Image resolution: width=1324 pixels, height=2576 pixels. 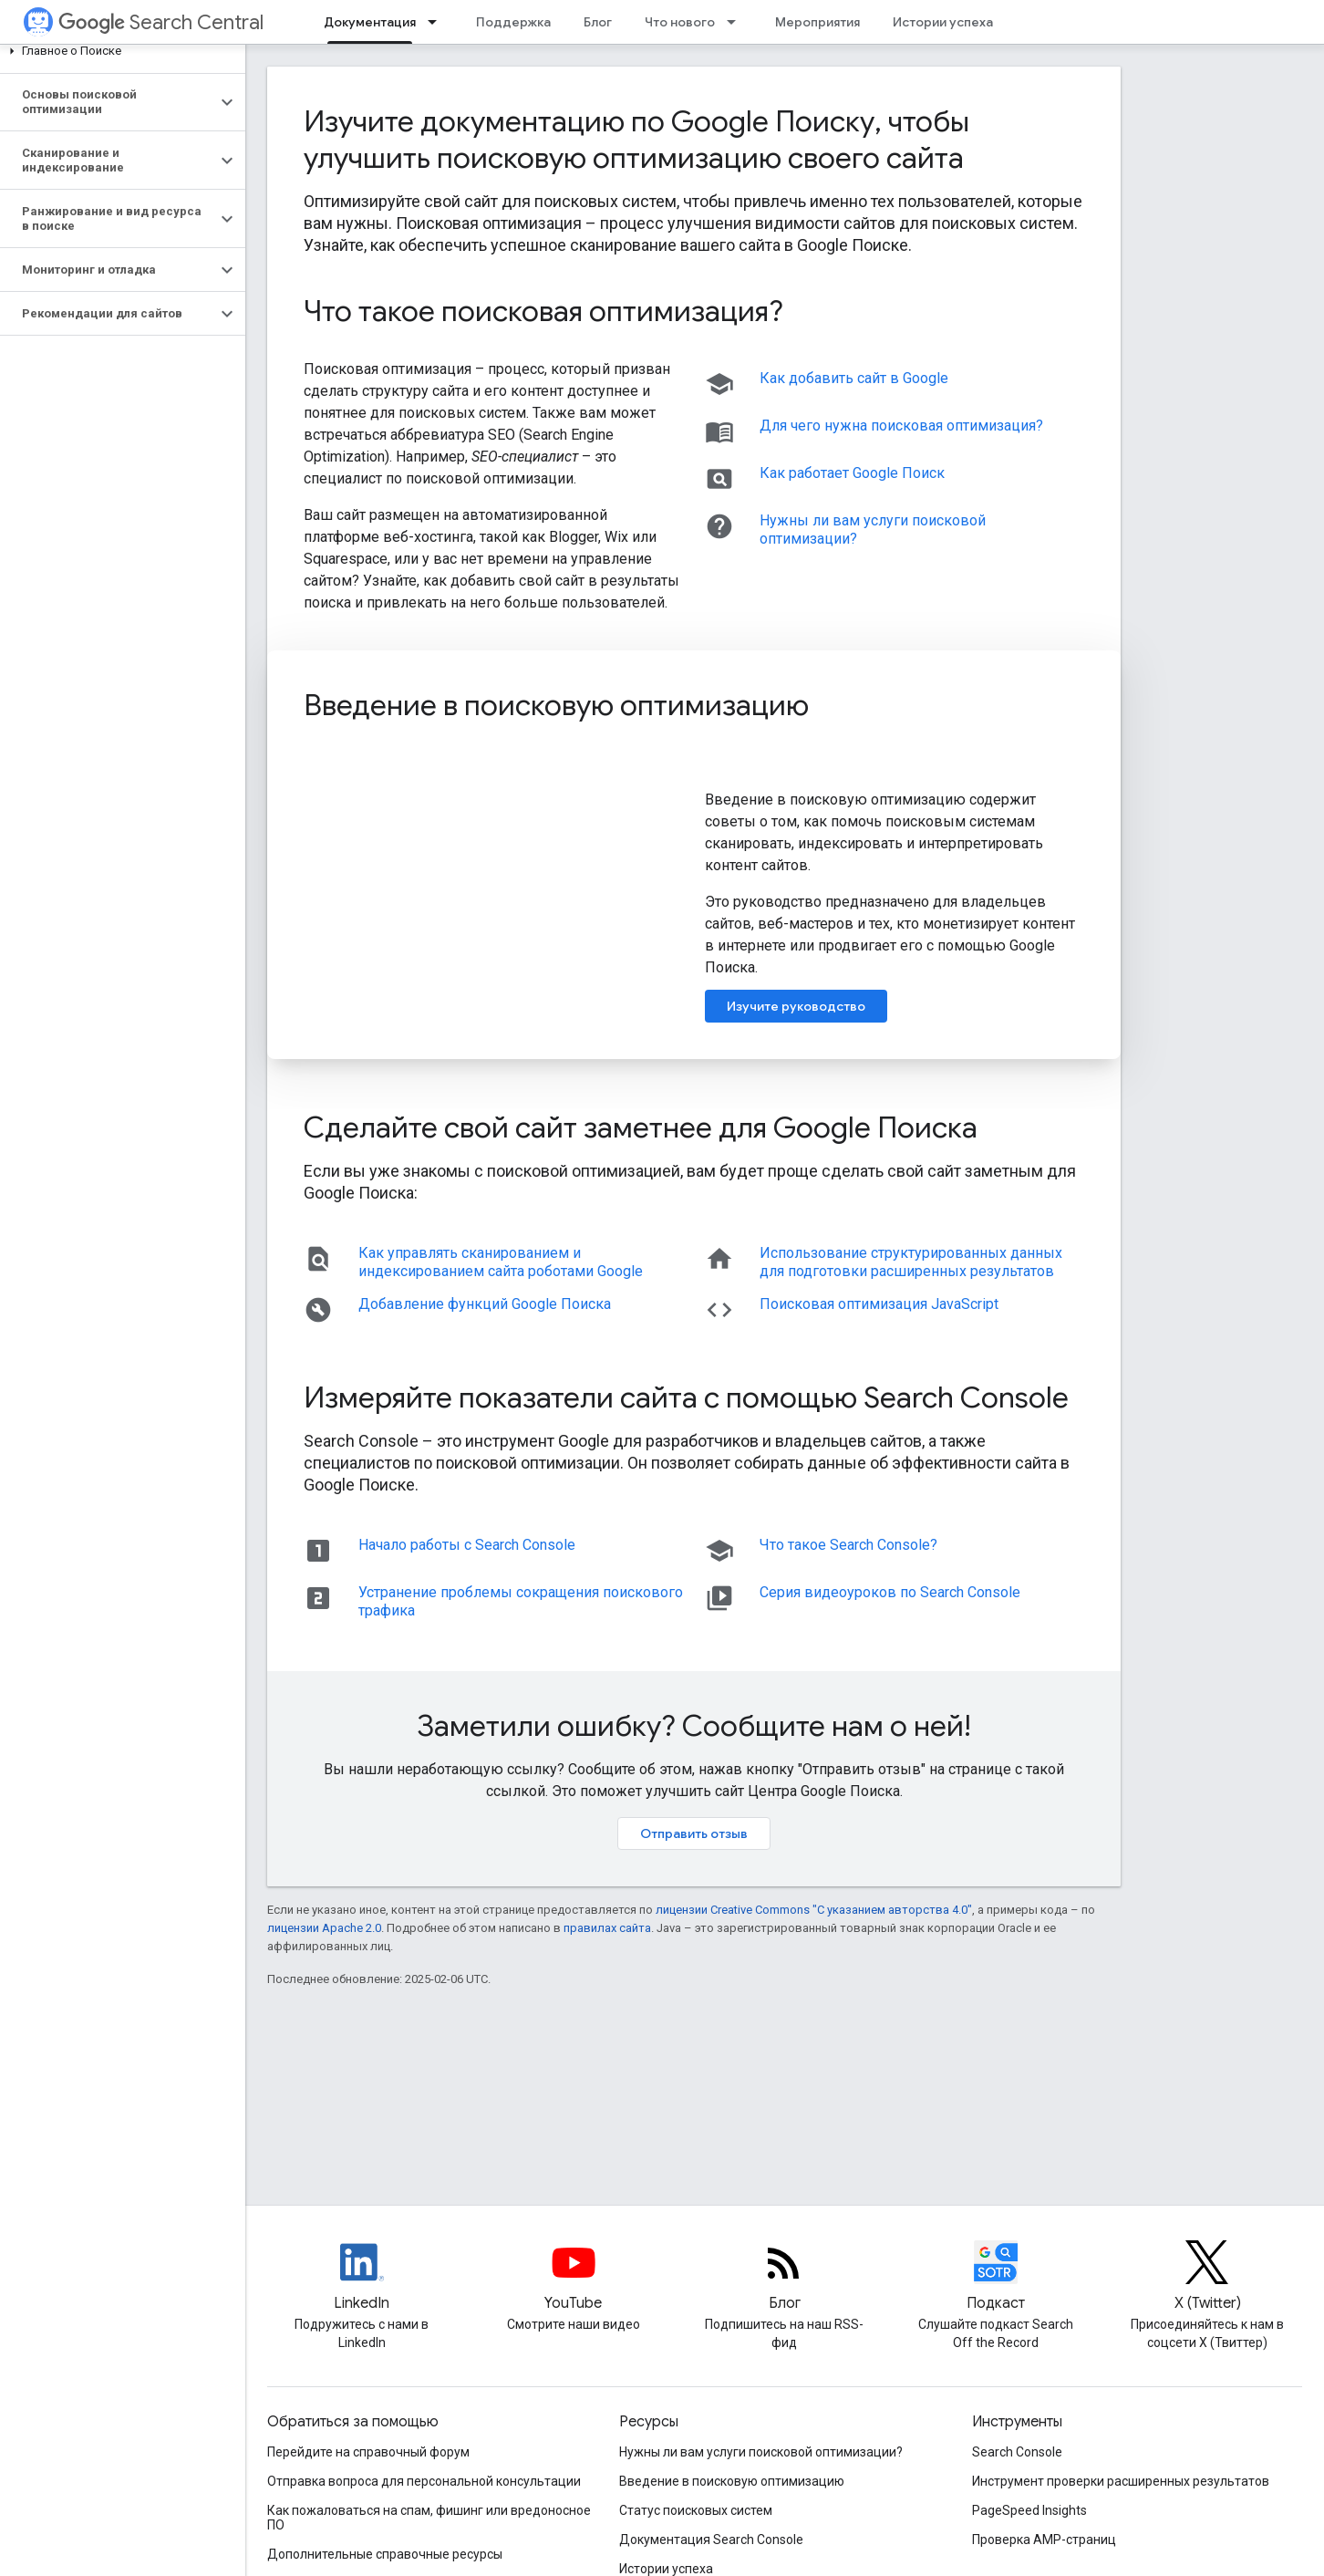 What do you see at coordinates (796, 1006) in the screenshot?
I see `Изучите руководство` at bounding box center [796, 1006].